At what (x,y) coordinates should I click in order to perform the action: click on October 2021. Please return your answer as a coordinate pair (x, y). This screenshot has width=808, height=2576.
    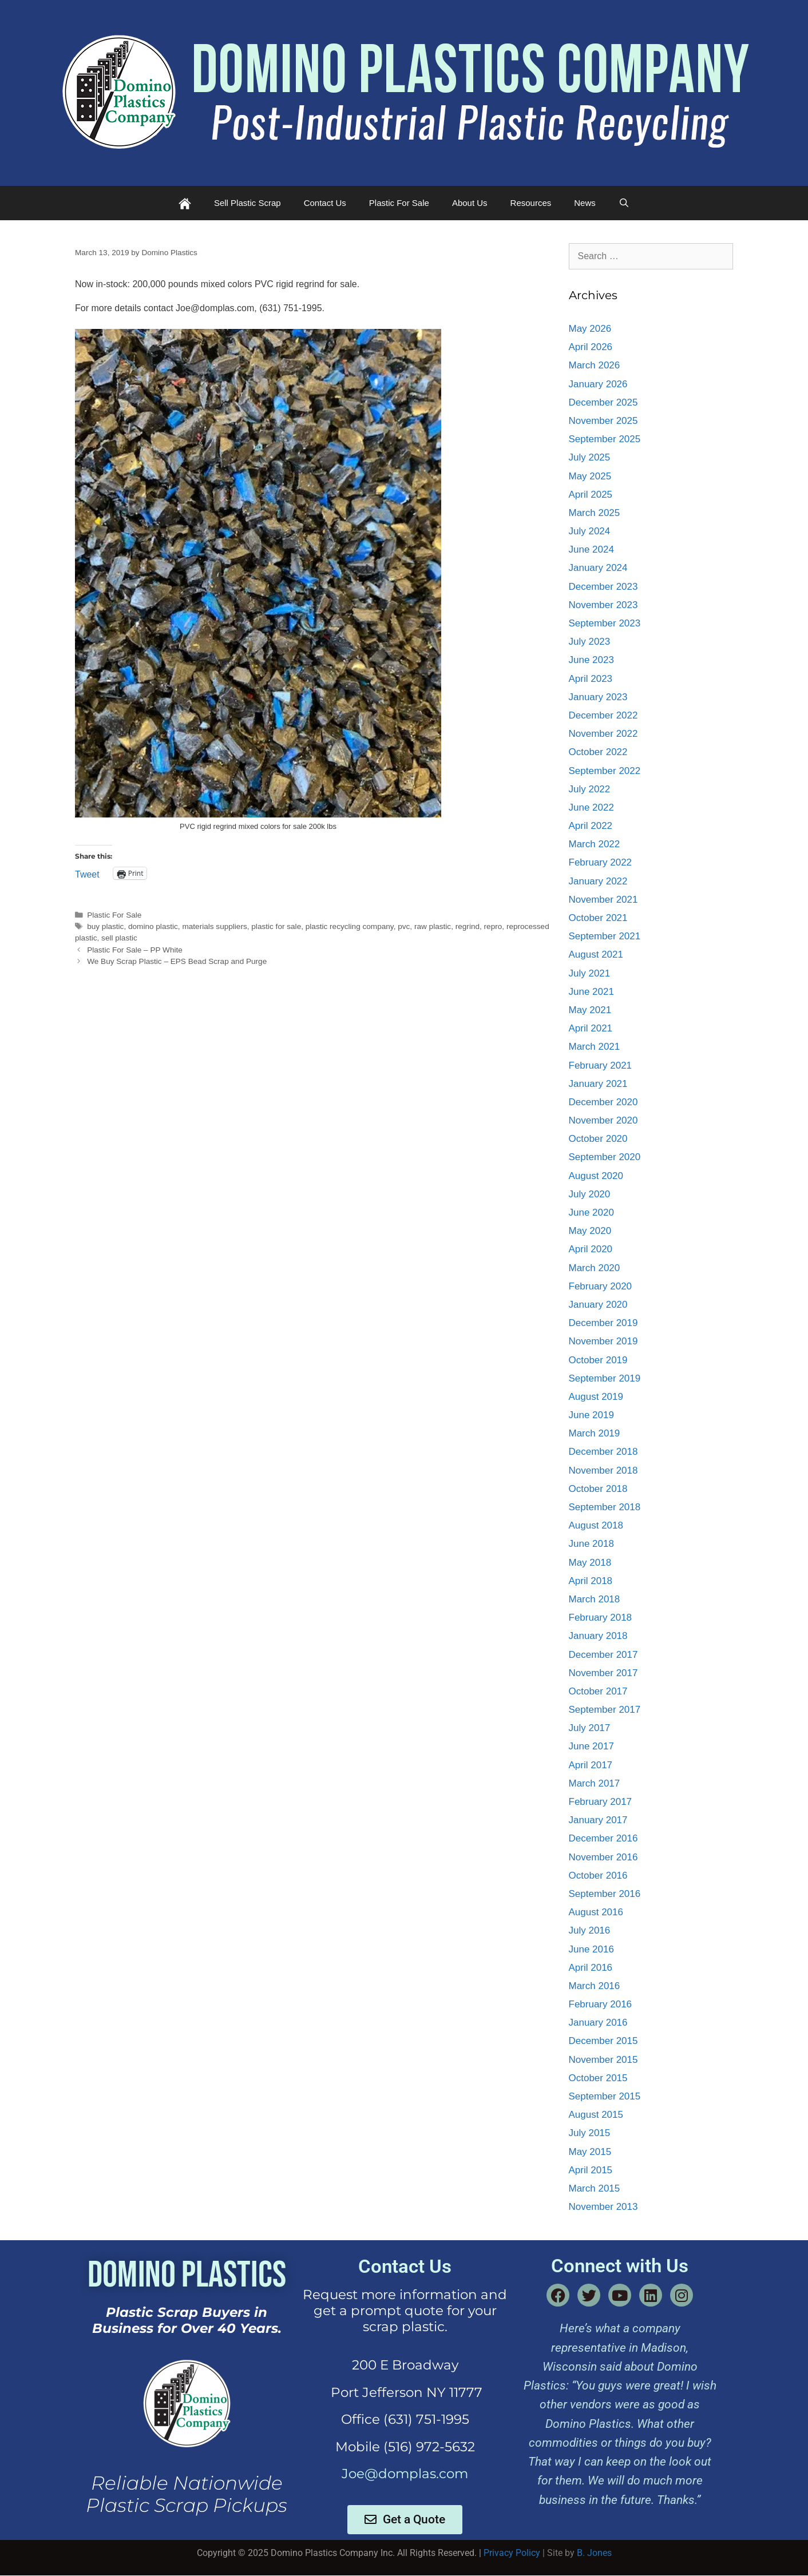
    Looking at the image, I should click on (598, 917).